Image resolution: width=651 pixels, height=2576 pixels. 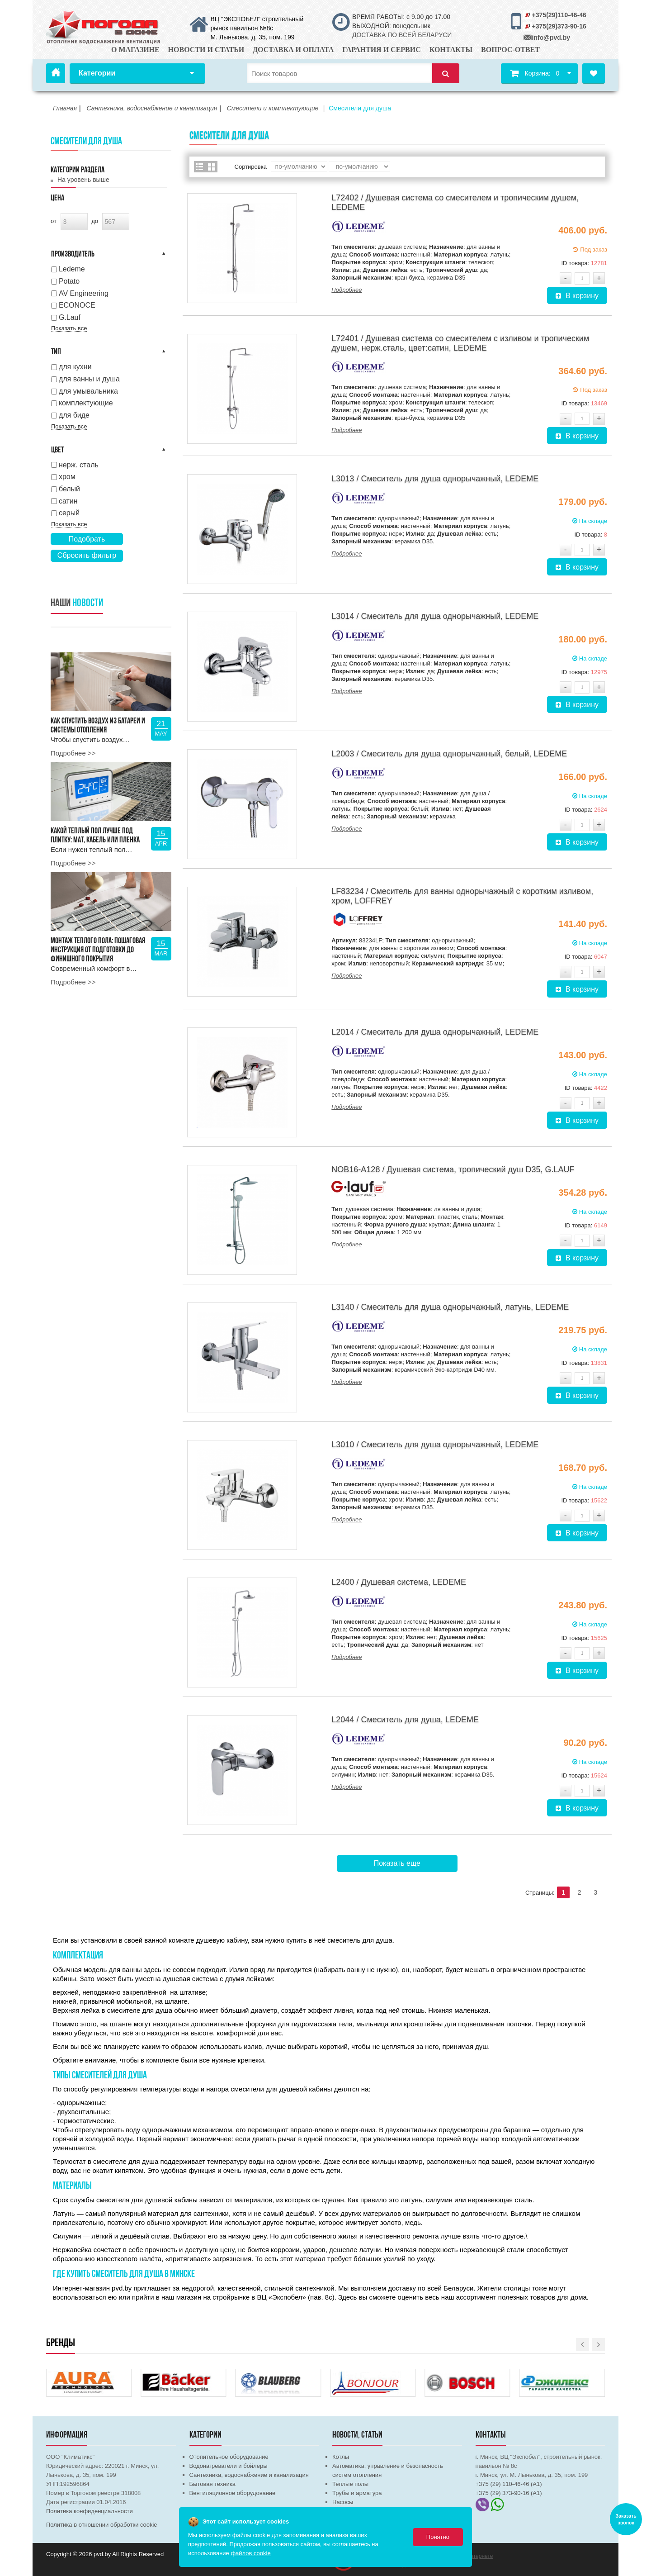 I want to click on Показать еще, so click(x=397, y=1863).